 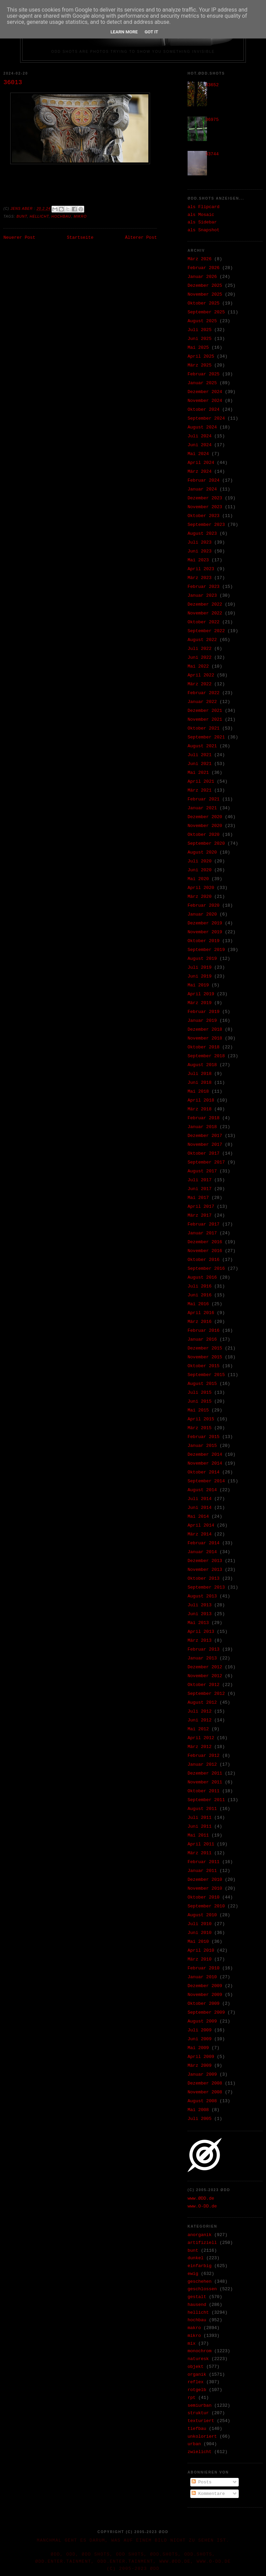 I want to click on Oktober 2019, so click(x=204, y=940).